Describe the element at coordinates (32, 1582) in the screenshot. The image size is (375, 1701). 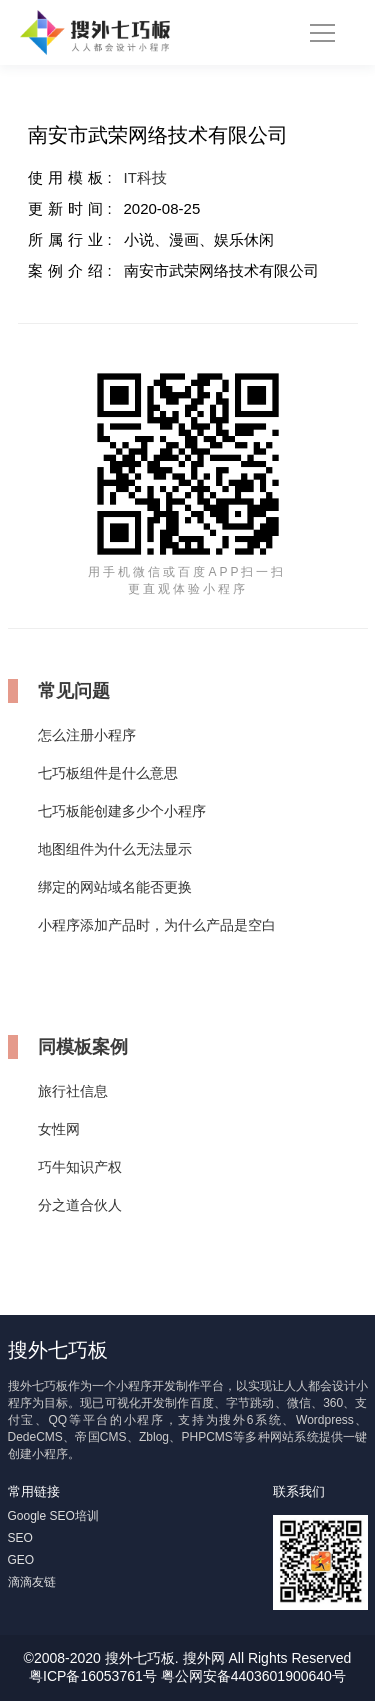
I see `滴滴友链` at that location.